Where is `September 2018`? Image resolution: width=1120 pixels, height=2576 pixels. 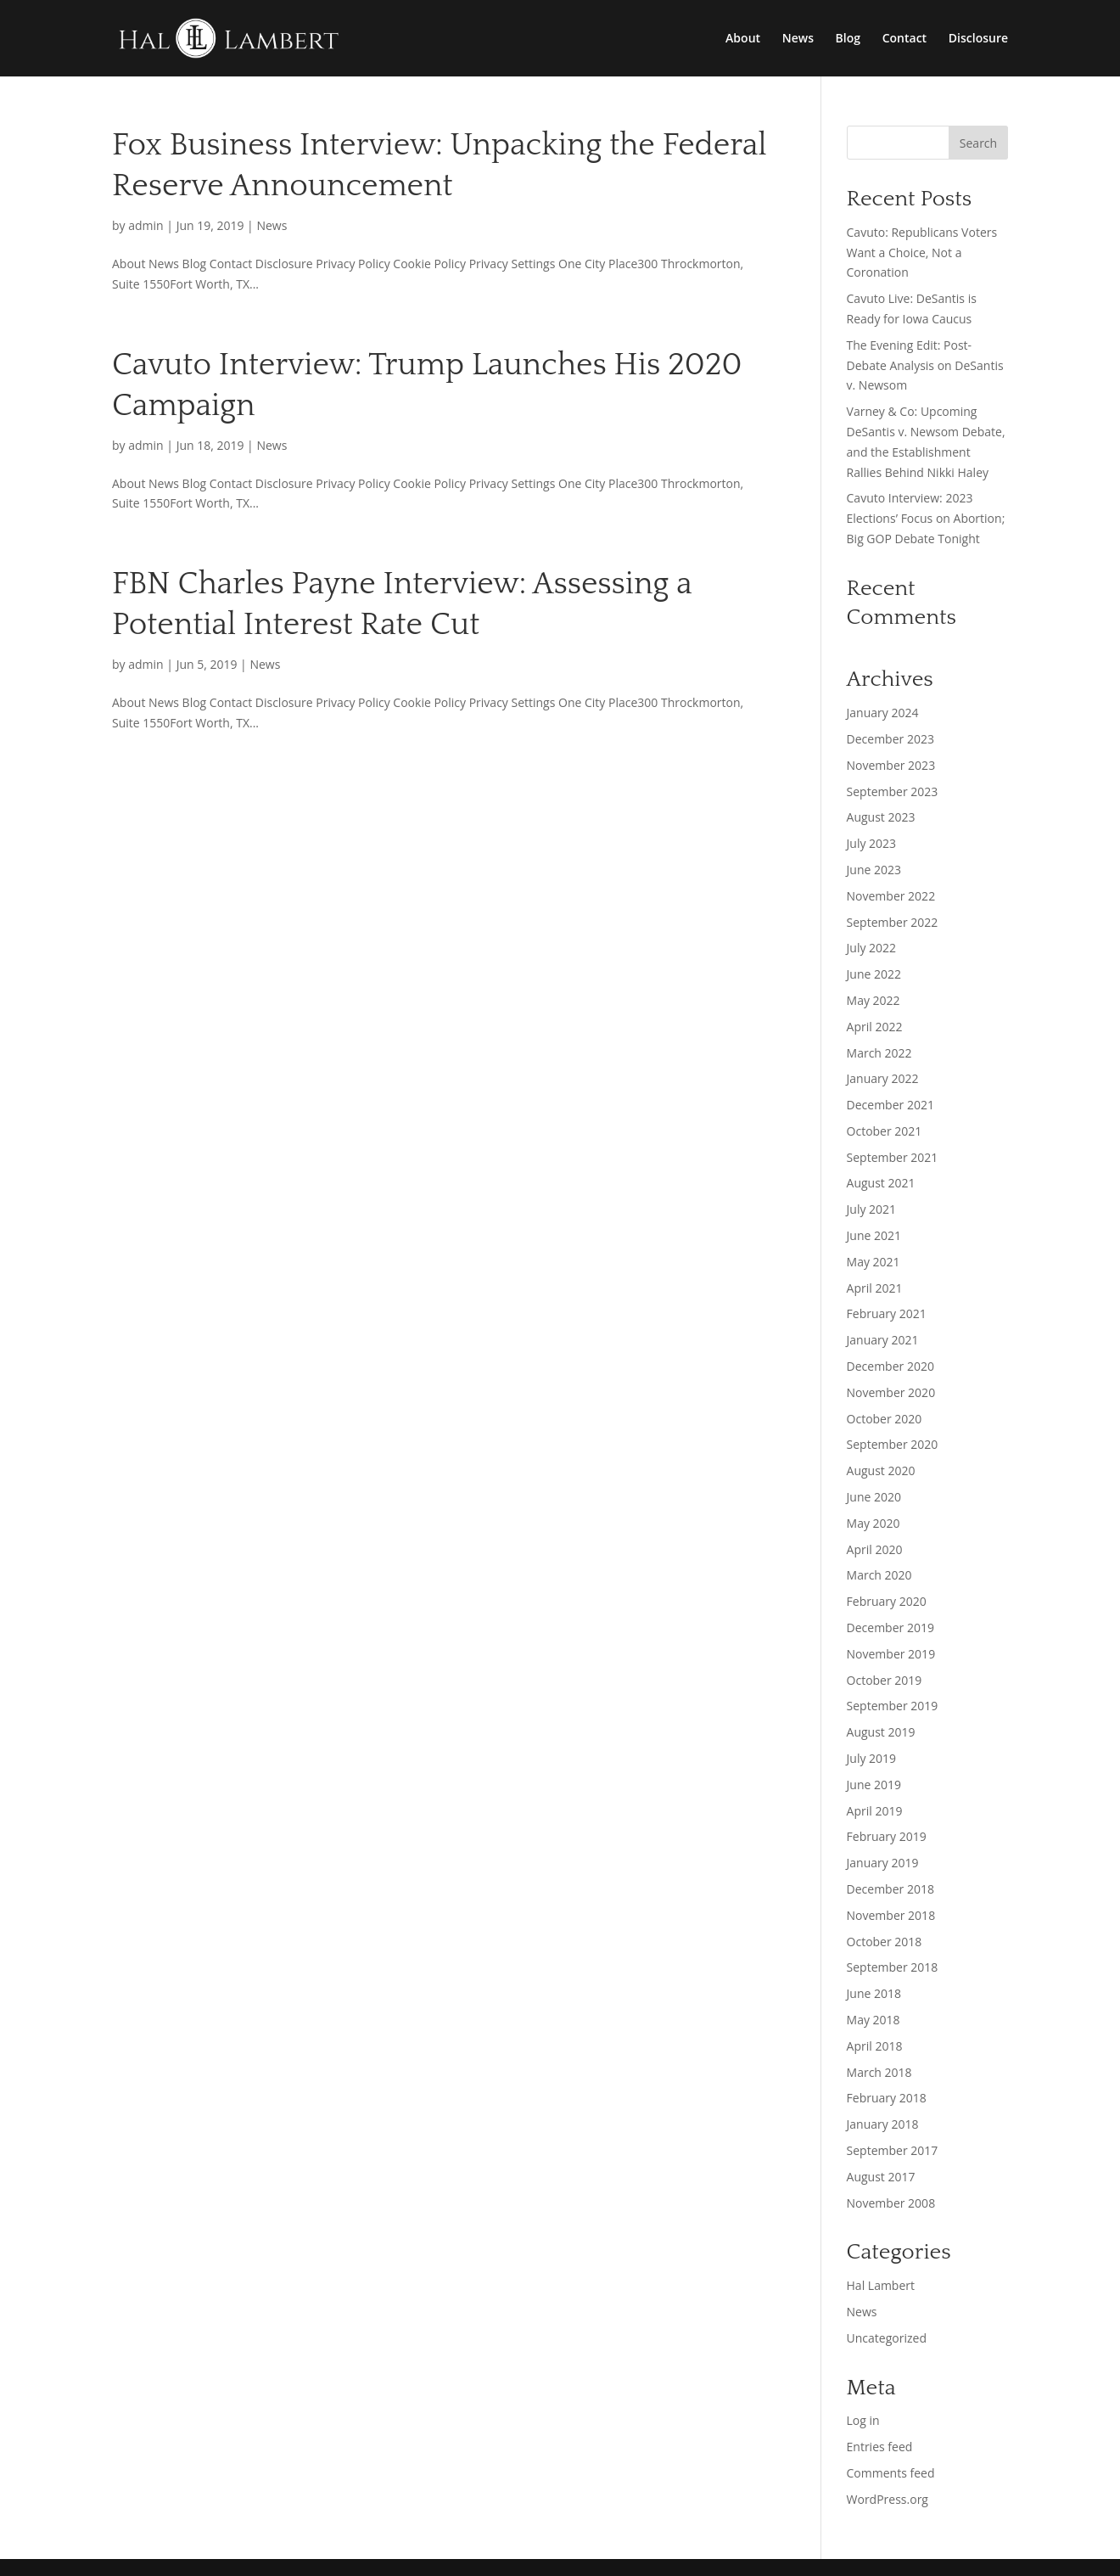 September 2018 is located at coordinates (892, 1967).